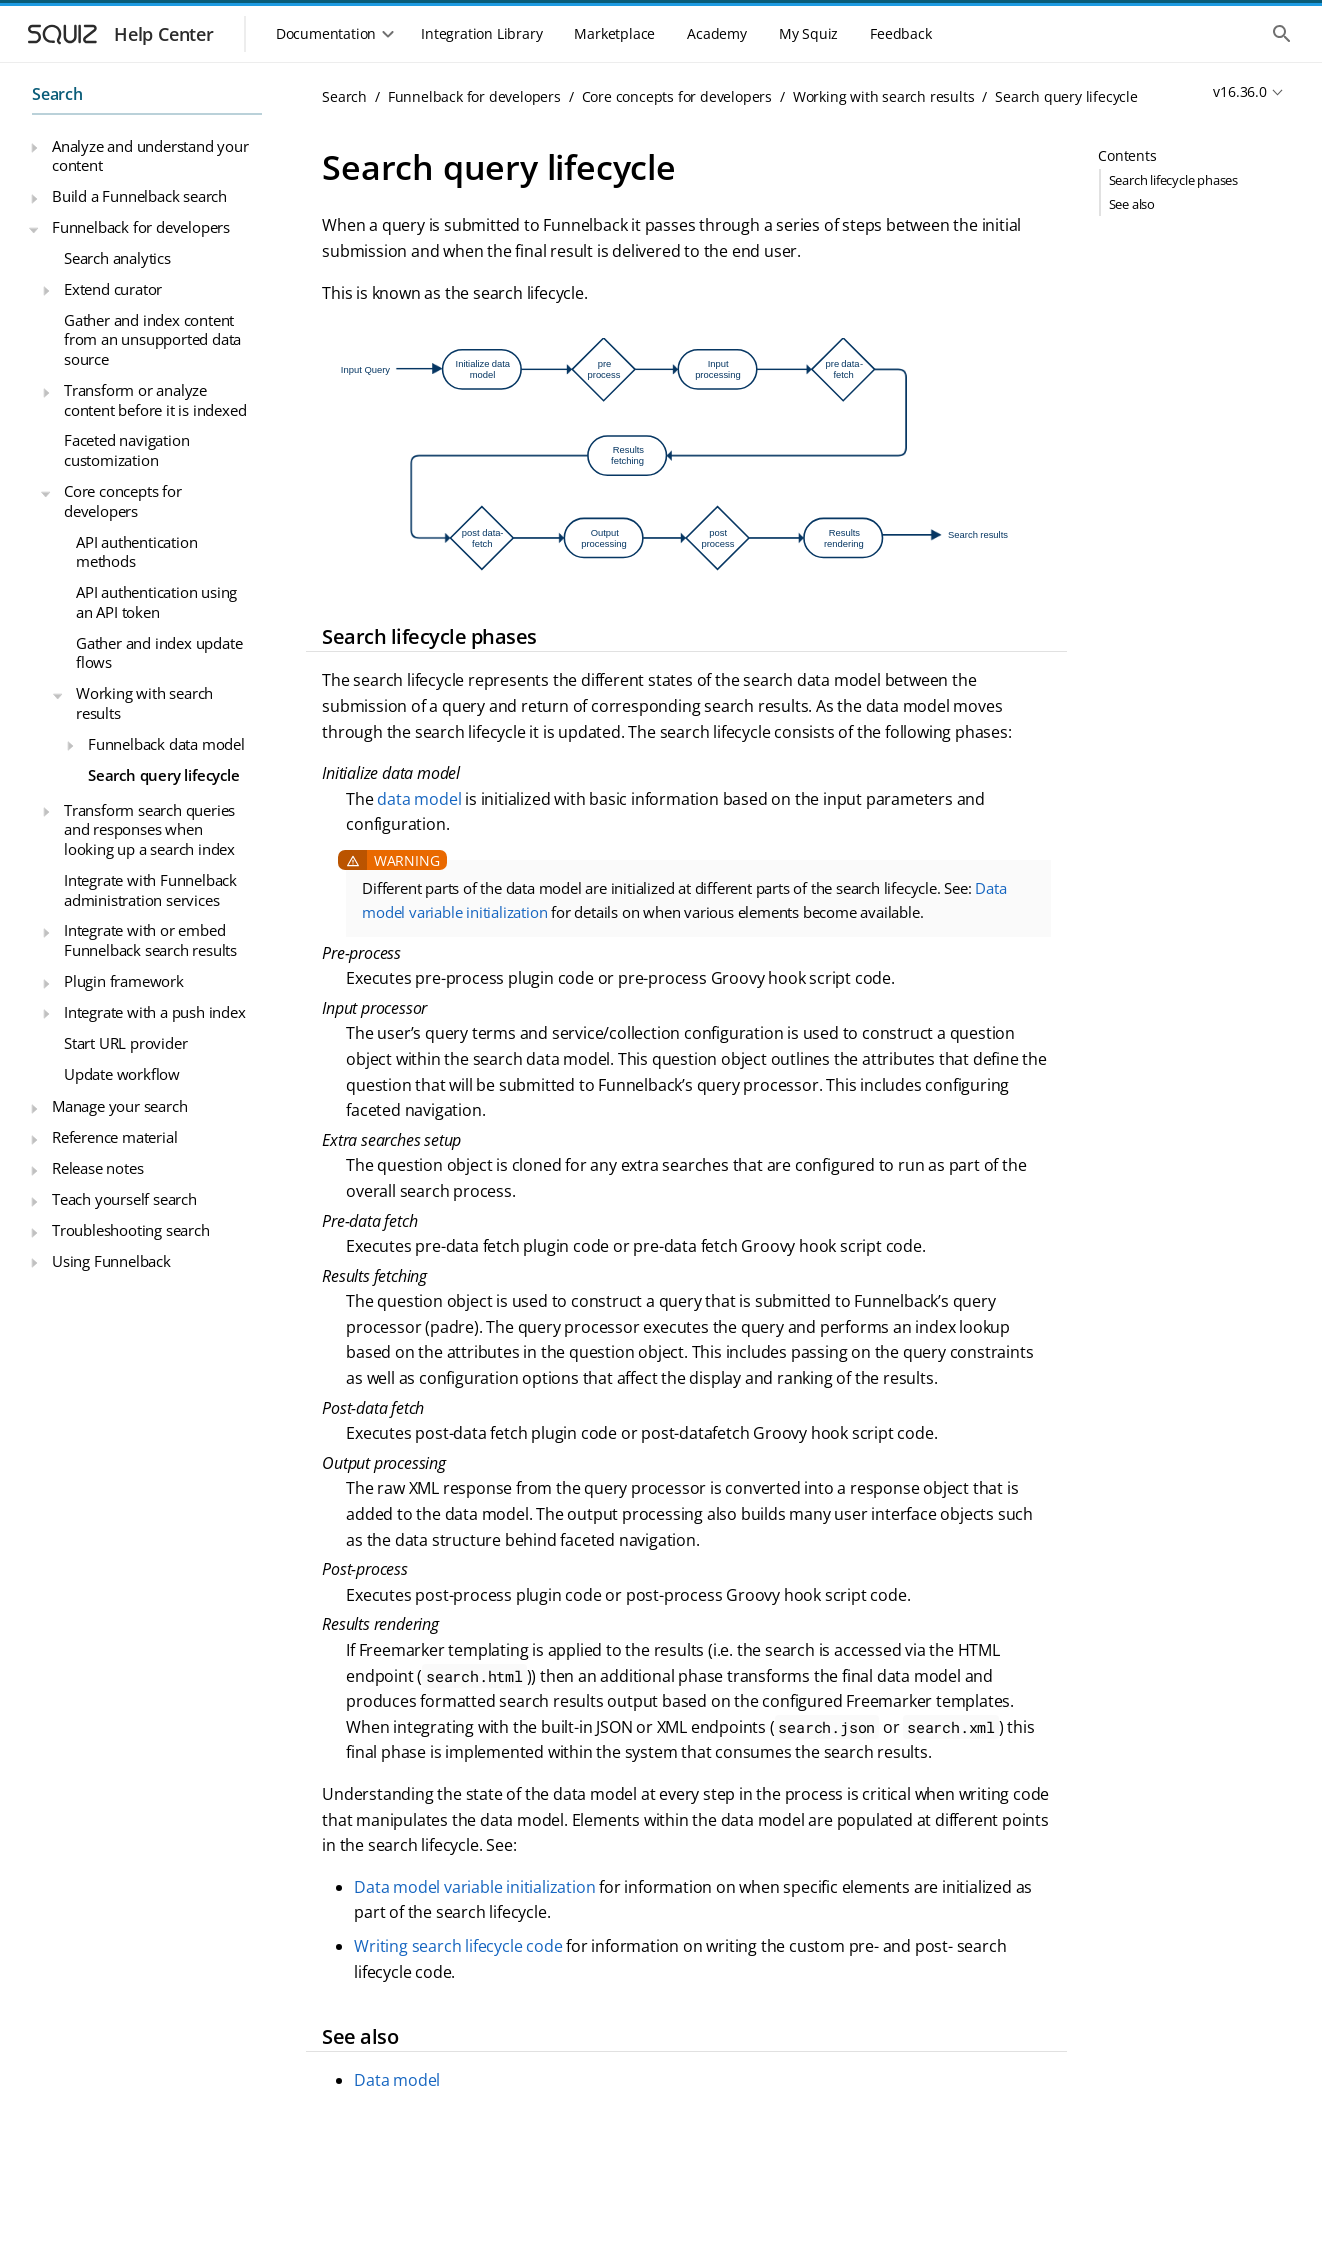 The height and width of the screenshot is (2243, 1322). What do you see at coordinates (124, 981) in the screenshot?
I see `Plugin framework` at bounding box center [124, 981].